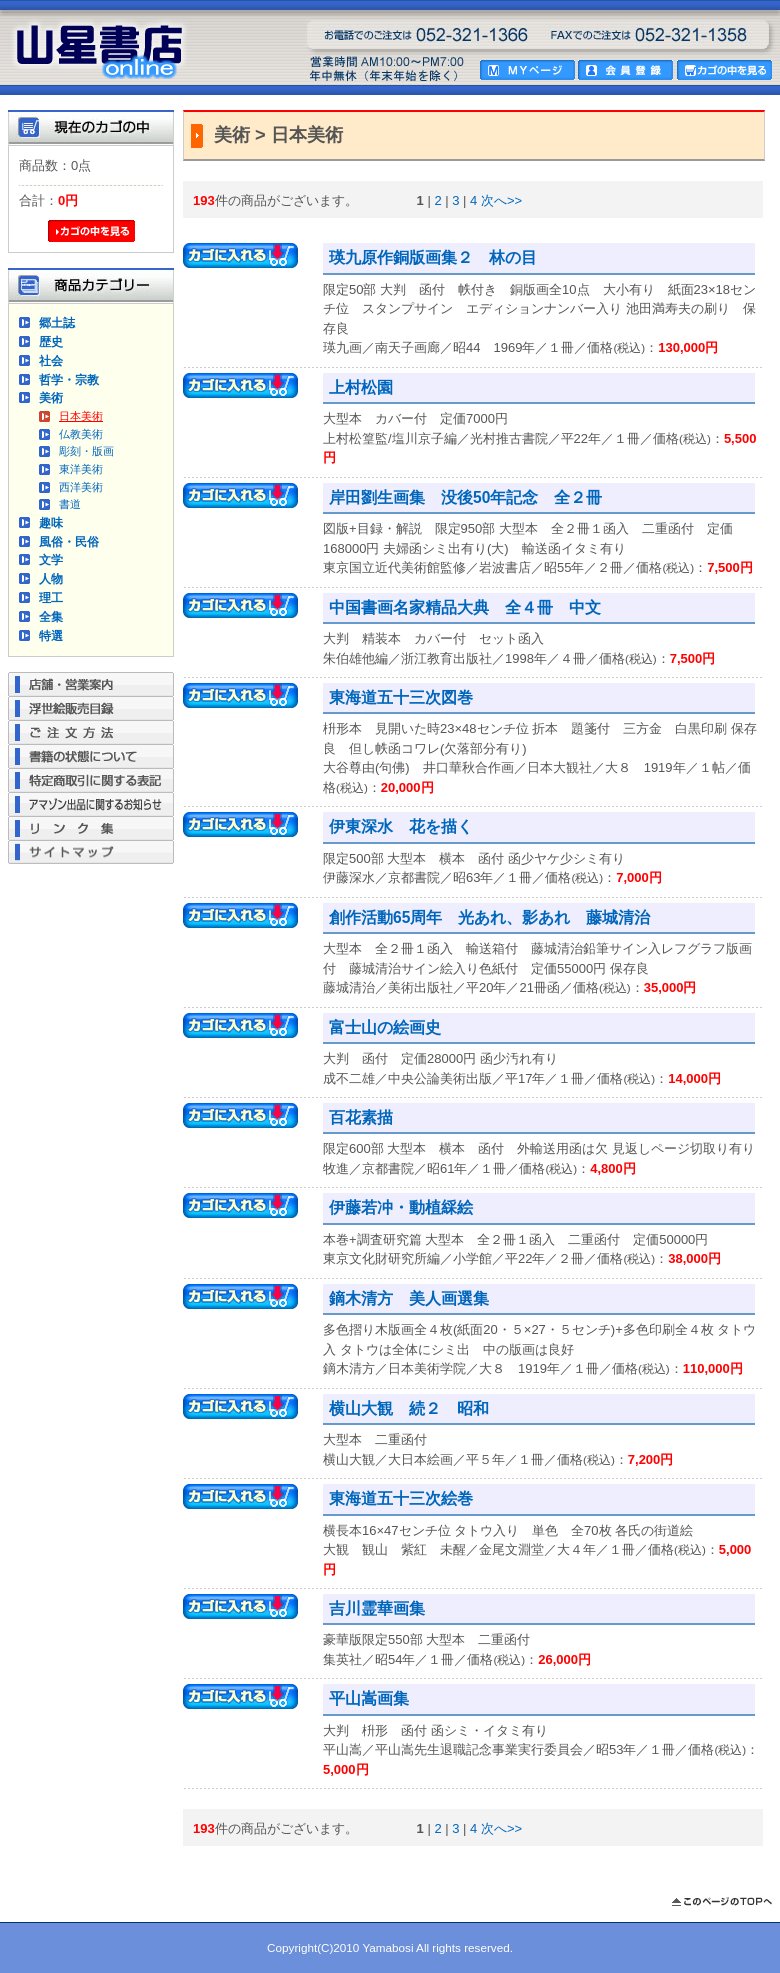 The image size is (780, 1973). Describe the element at coordinates (361, 387) in the screenshot. I see `上村松園` at that location.